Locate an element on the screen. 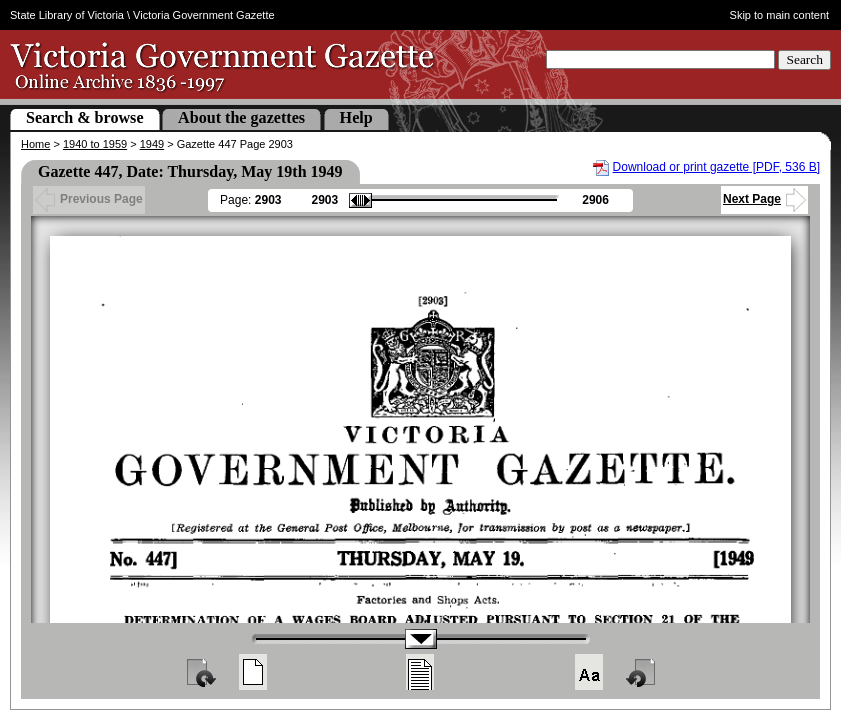 The image size is (841, 720). About the gazettes is located at coordinates (241, 117).